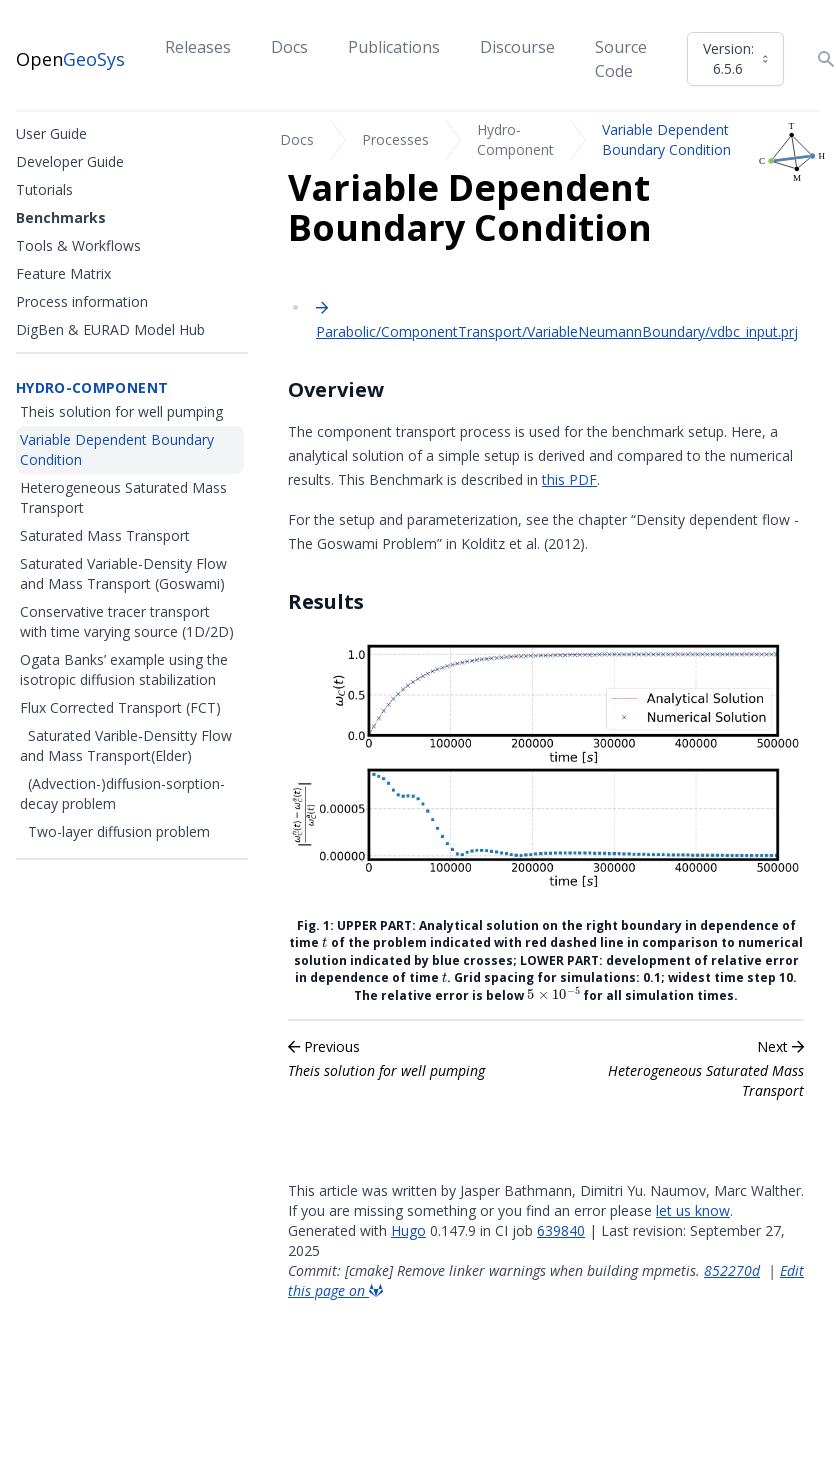 This screenshot has height=1475, width=836. Describe the element at coordinates (61, 217) in the screenshot. I see `Benchmarks` at that location.